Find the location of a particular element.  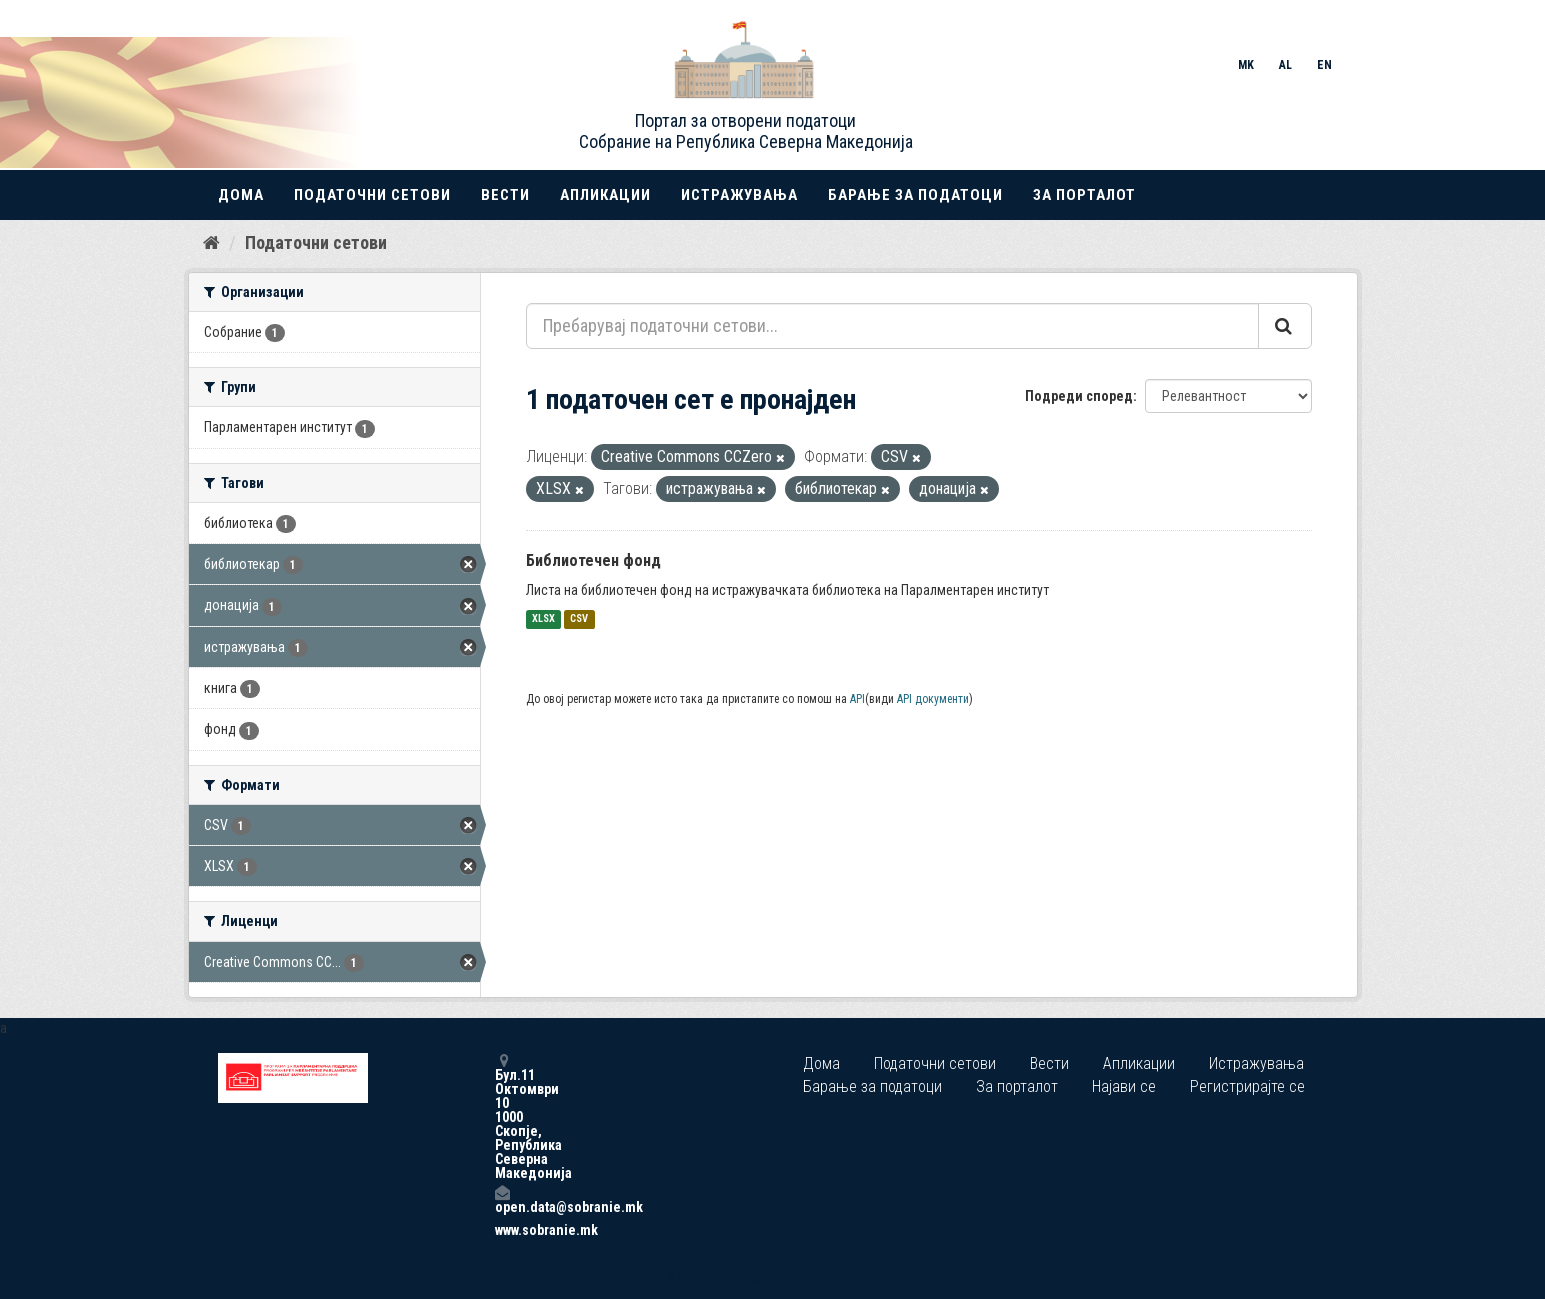

EN is located at coordinates (1324, 65).